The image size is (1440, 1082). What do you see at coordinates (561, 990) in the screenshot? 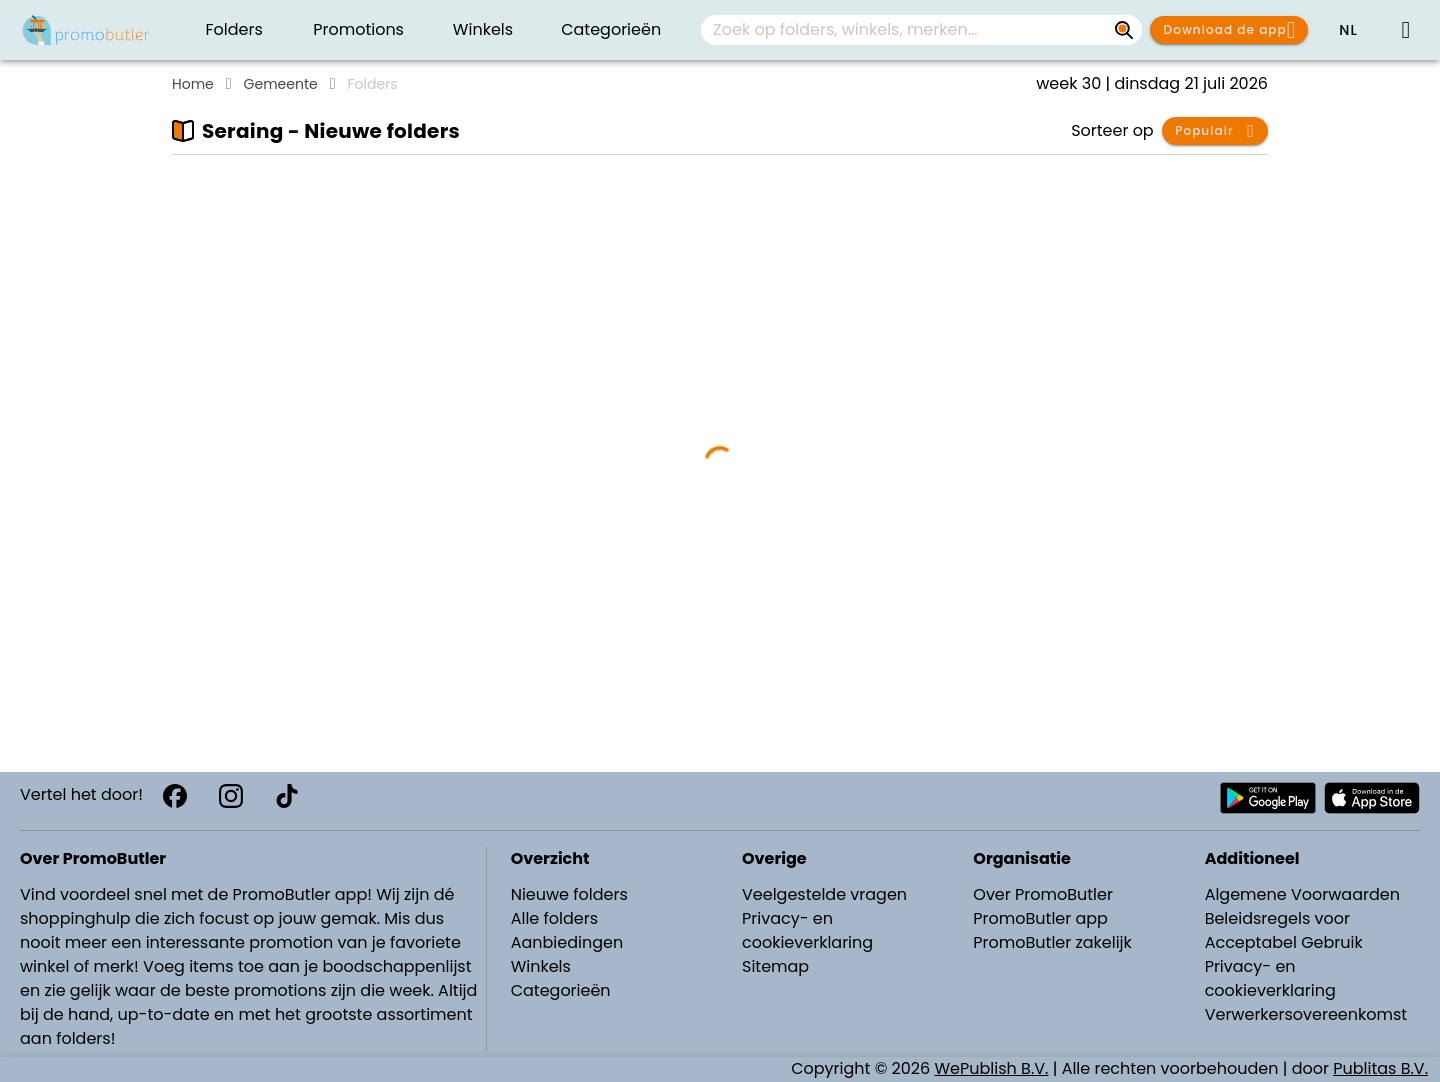
I see `Categorieën` at bounding box center [561, 990].